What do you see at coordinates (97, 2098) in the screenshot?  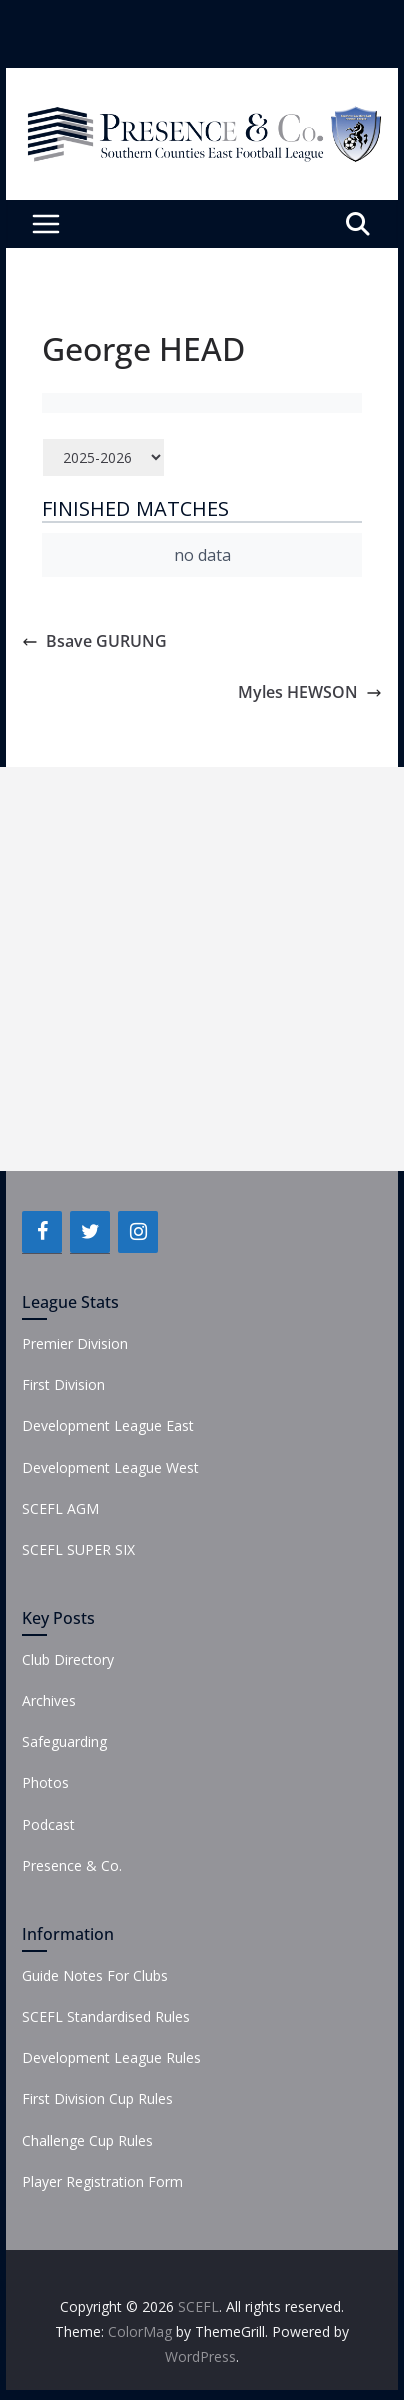 I see `First Division Cup Rules` at bounding box center [97, 2098].